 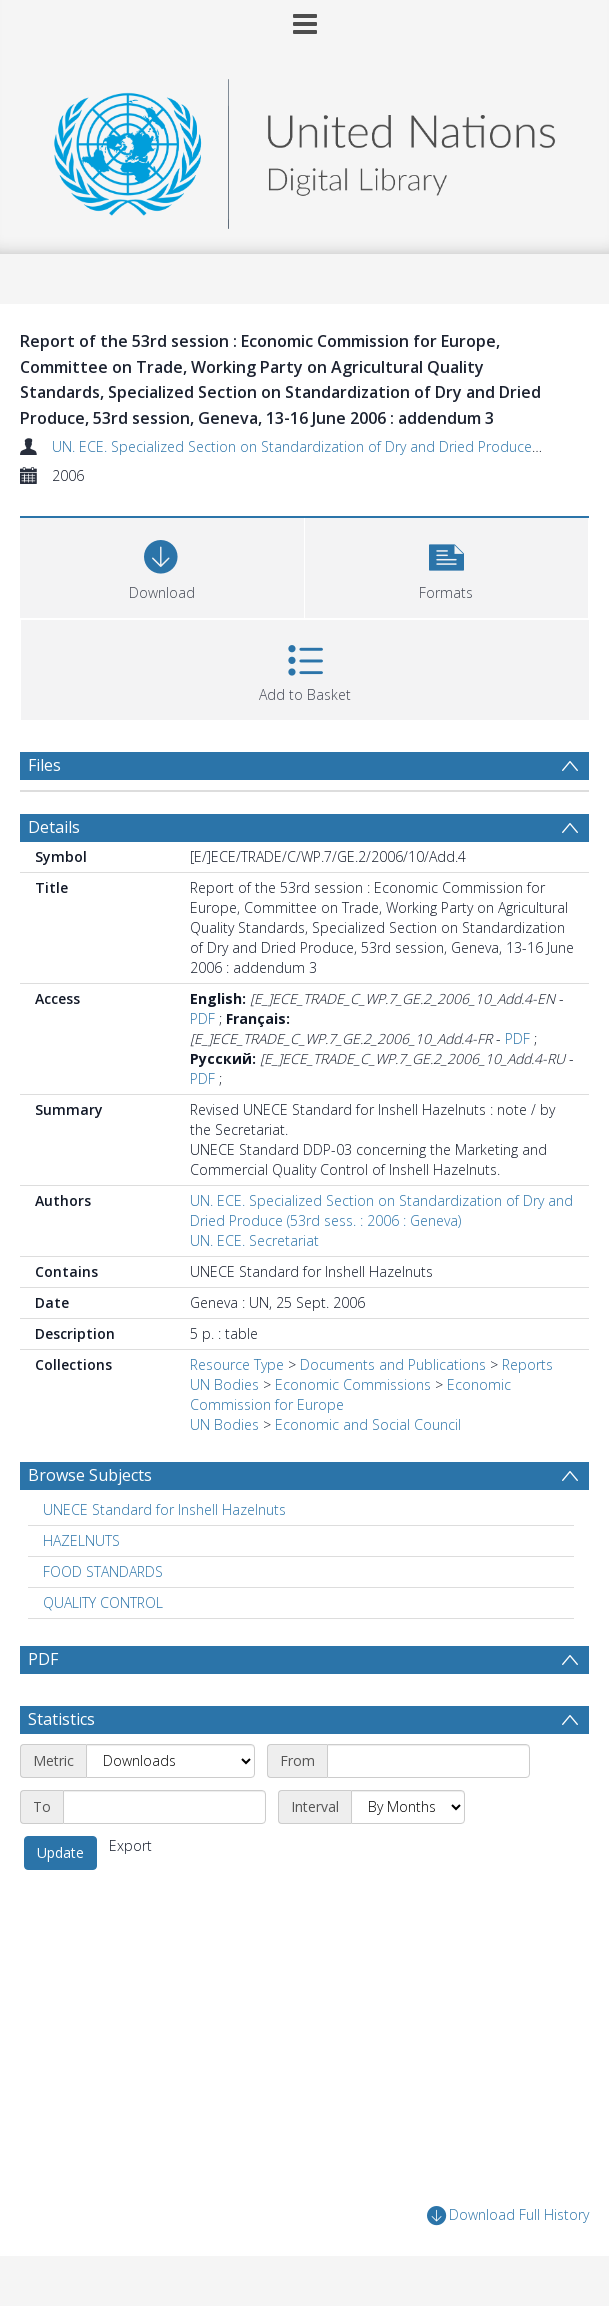 I want to click on Download Full History, so click(x=508, y=2215).